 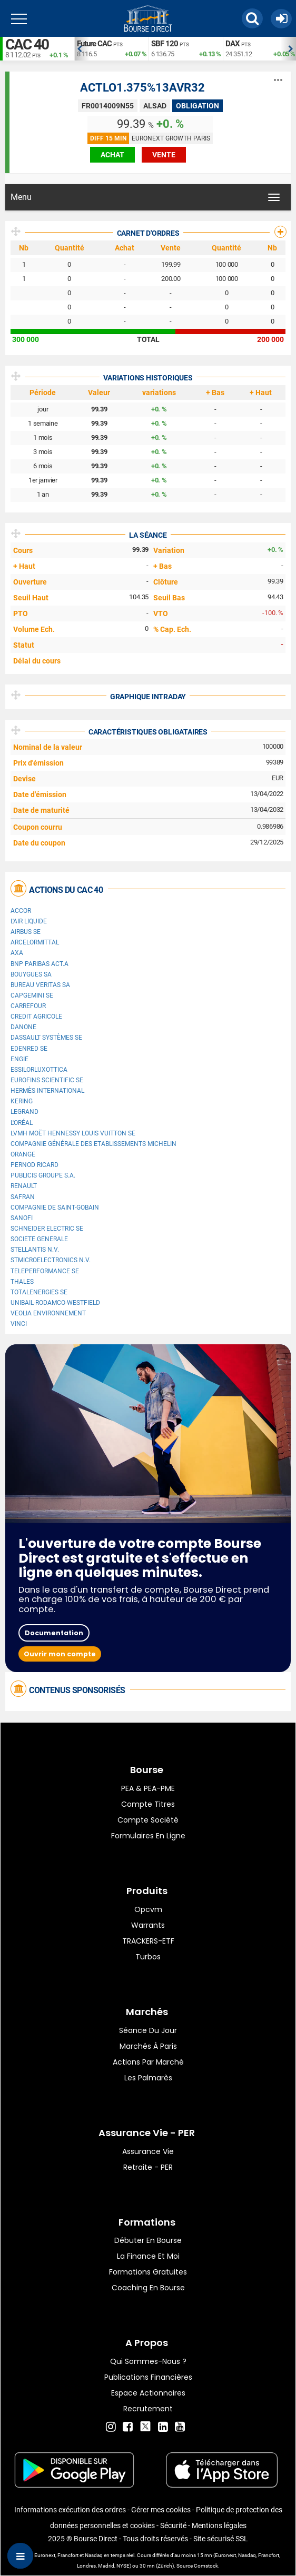 What do you see at coordinates (26, 44) in the screenshot?
I see `CAC 40` at bounding box center [26, 44].